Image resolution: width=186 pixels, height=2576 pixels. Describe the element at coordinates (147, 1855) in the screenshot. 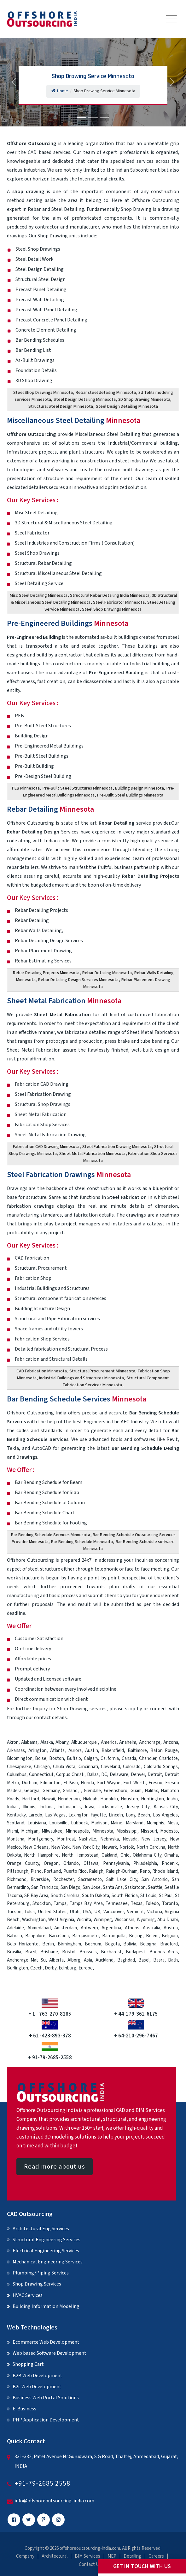

I see `Oklahoma City` at that location.